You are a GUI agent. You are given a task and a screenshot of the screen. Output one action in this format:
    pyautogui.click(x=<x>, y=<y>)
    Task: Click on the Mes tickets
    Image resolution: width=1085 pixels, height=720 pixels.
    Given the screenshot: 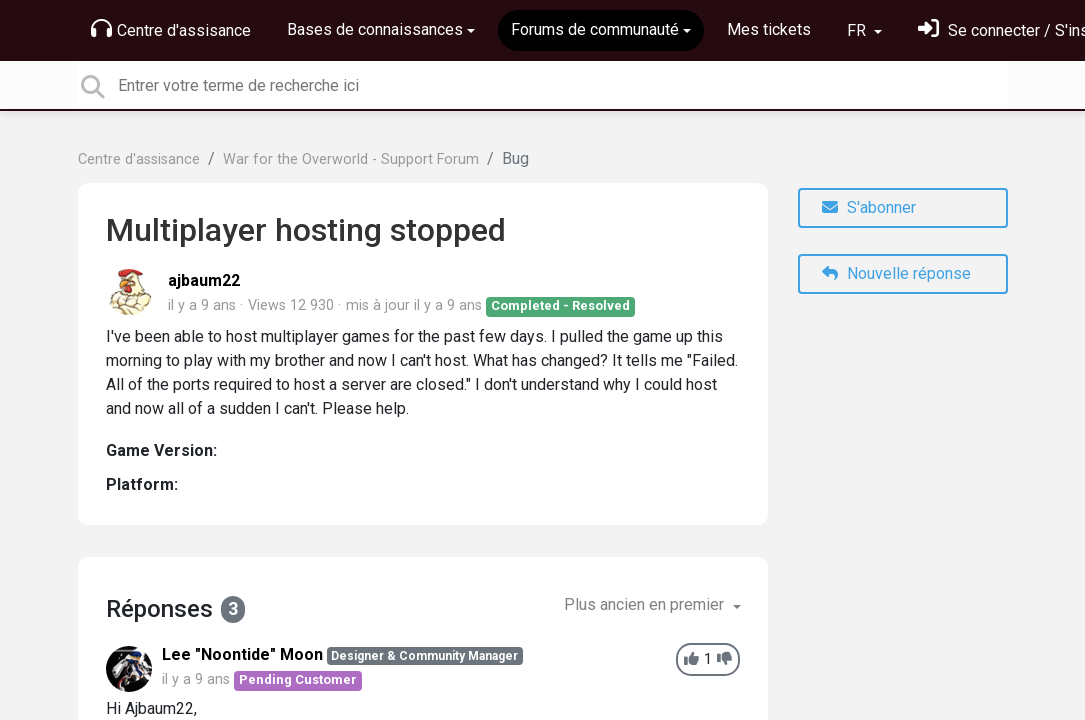 What is the action you would take?
    pyautogui.click(x=769, y=29)
    